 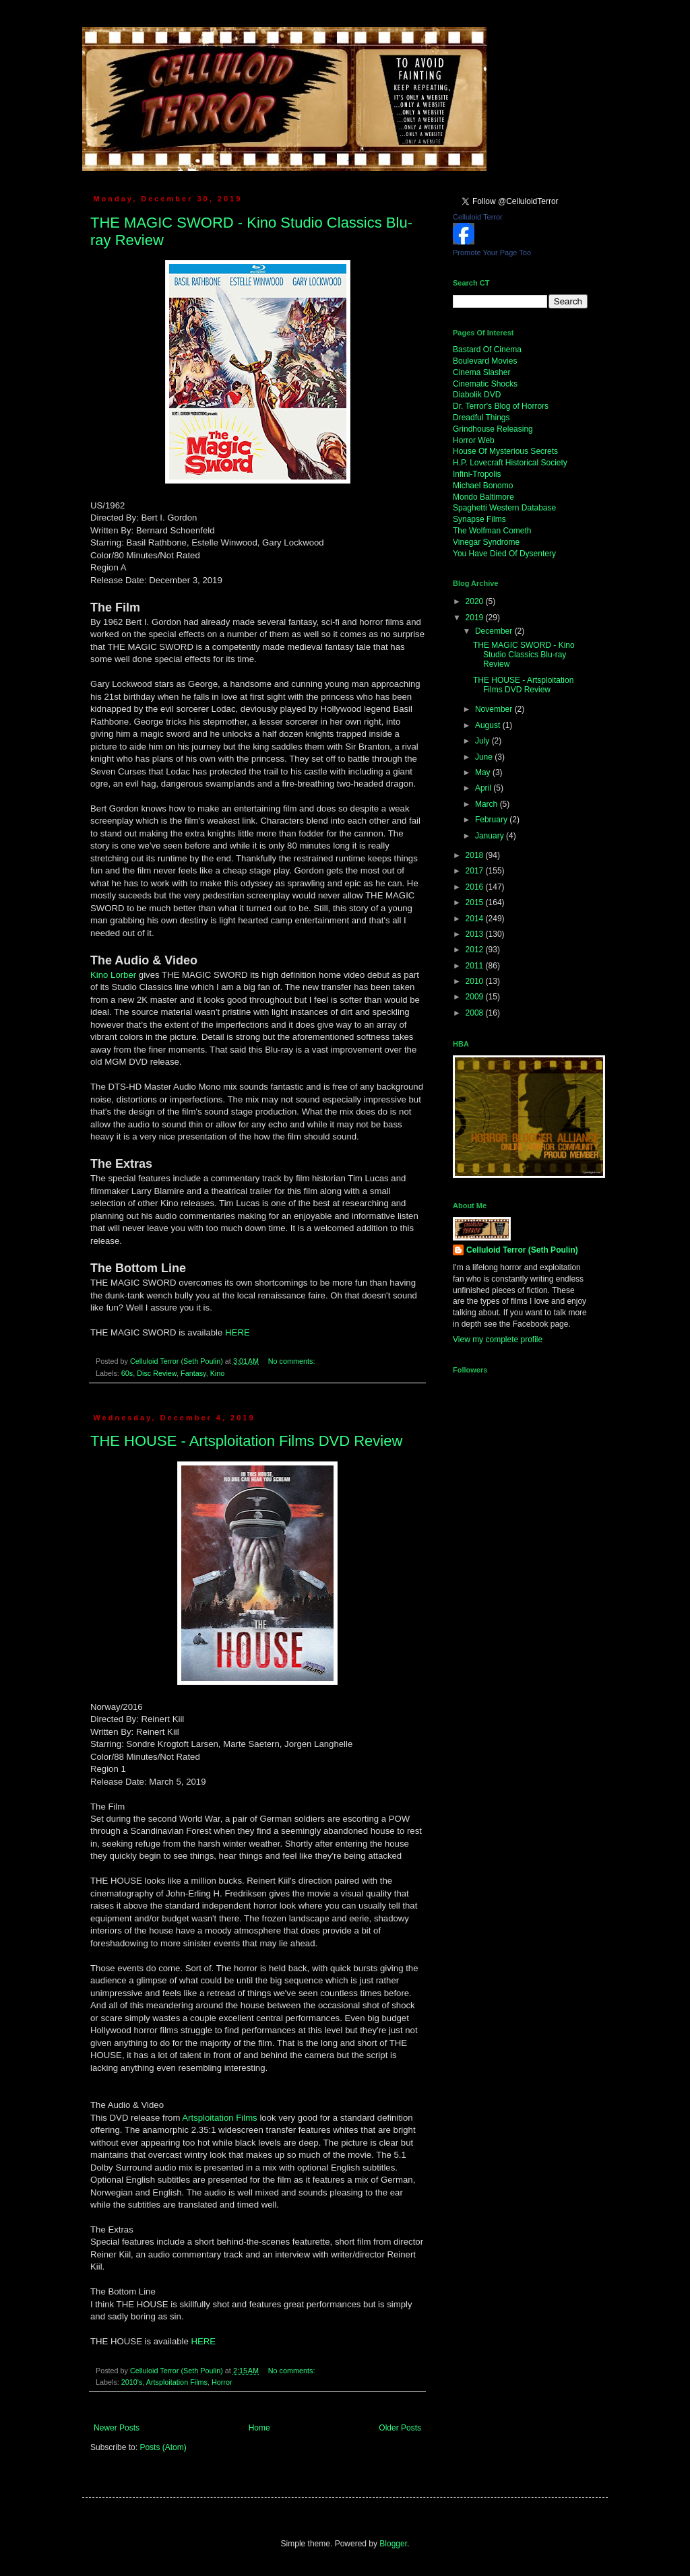 What do you see at coordinates (478, 217) in the screenshot?
I see `Celluloid Terror` at bounding box center [478, 217].